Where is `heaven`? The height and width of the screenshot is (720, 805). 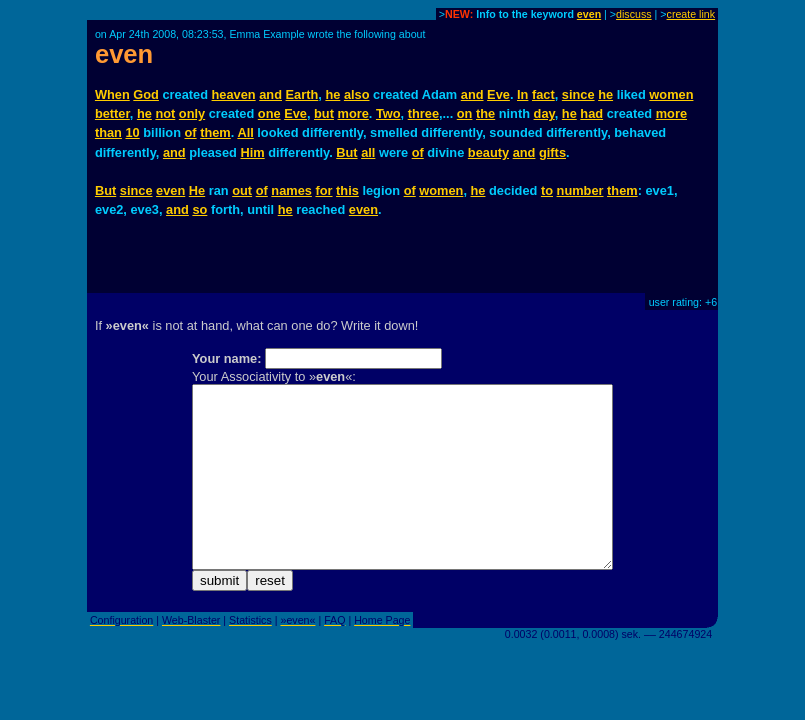 heaven is located at coordinates (234, 94).